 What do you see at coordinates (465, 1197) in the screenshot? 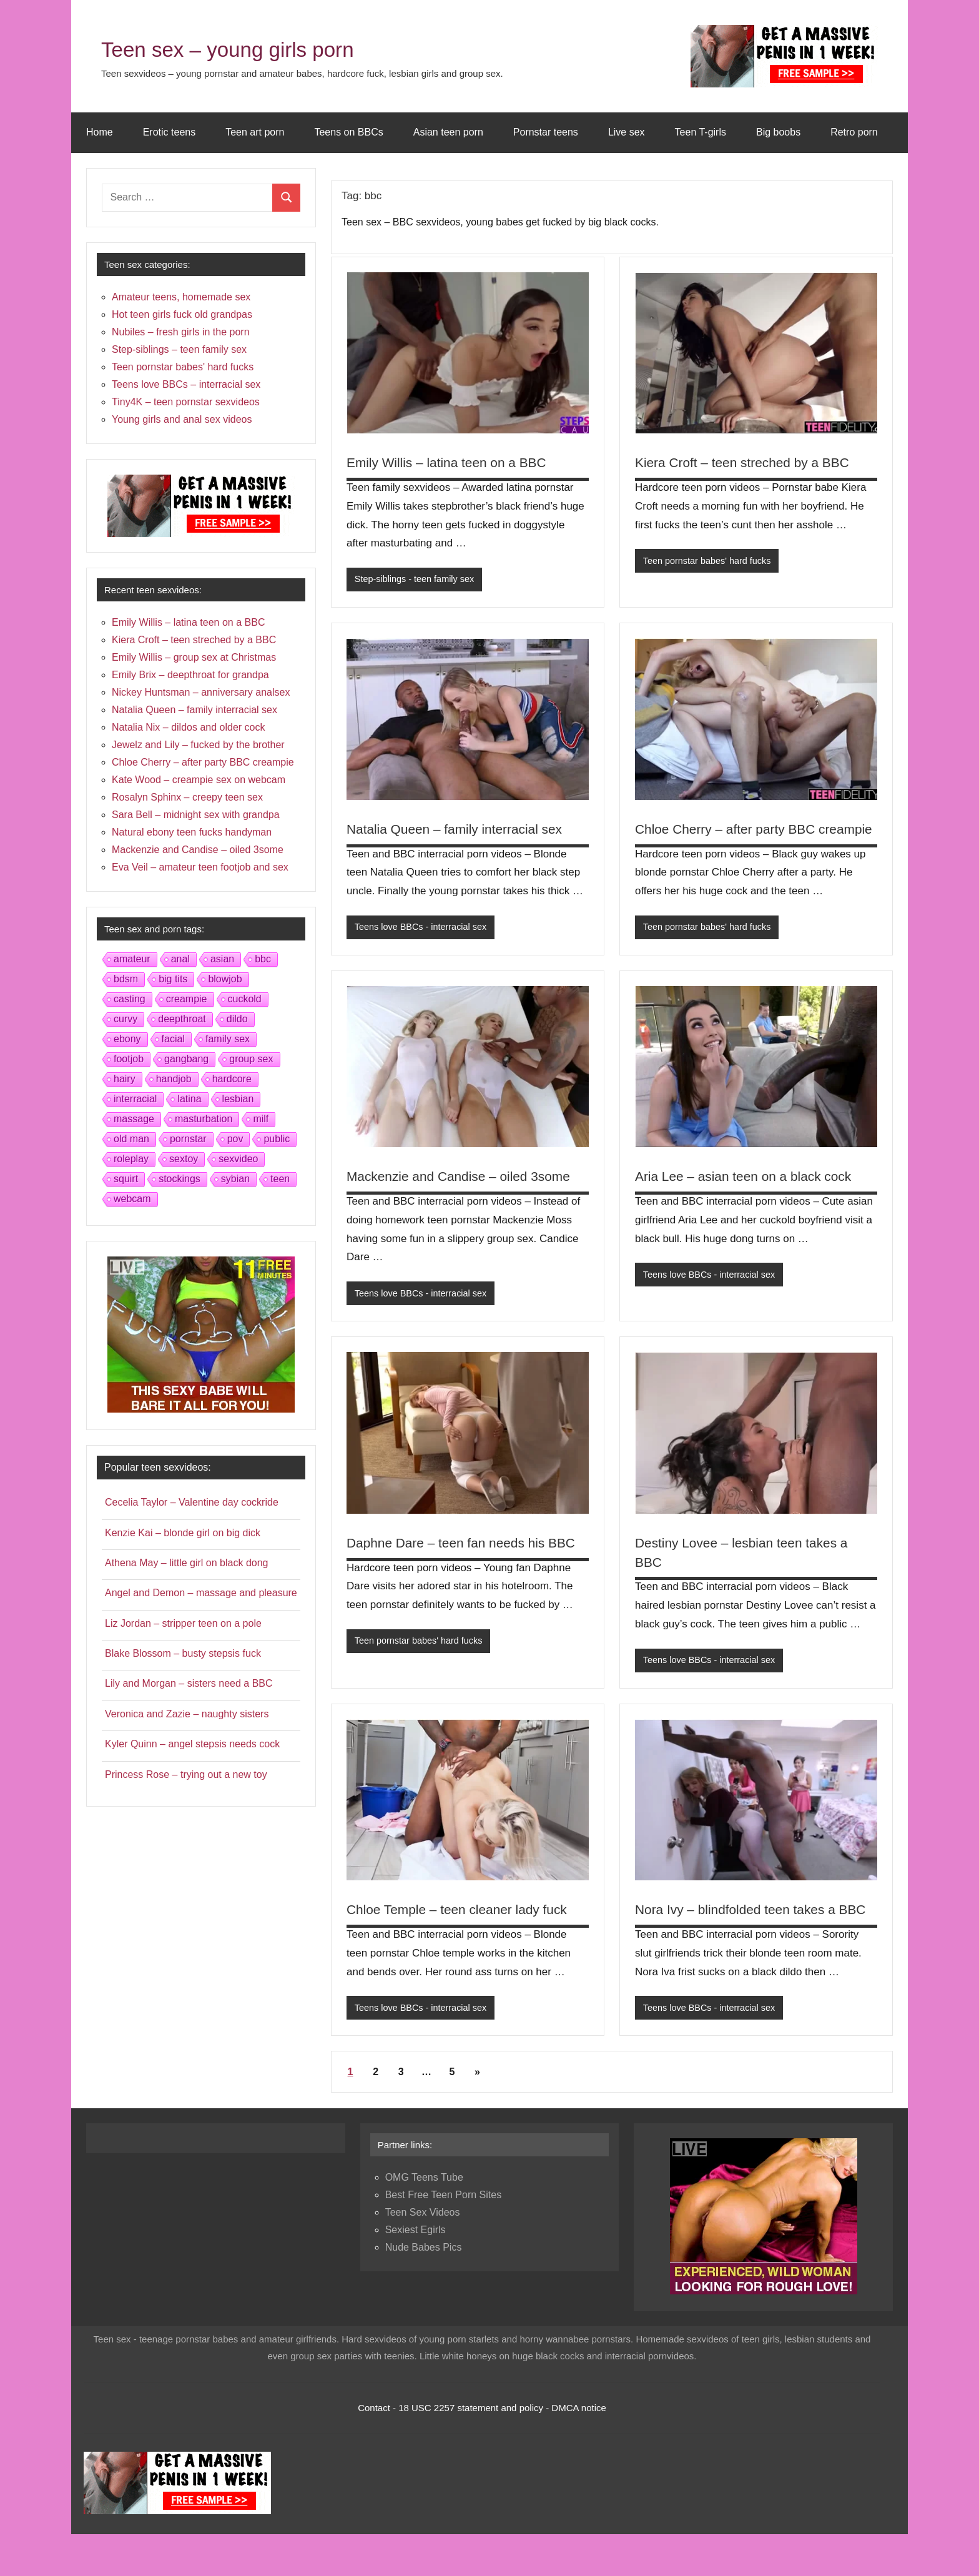
I see `Mackenzie and Candise – oiled 3some` at bounding box center [465, 1197].